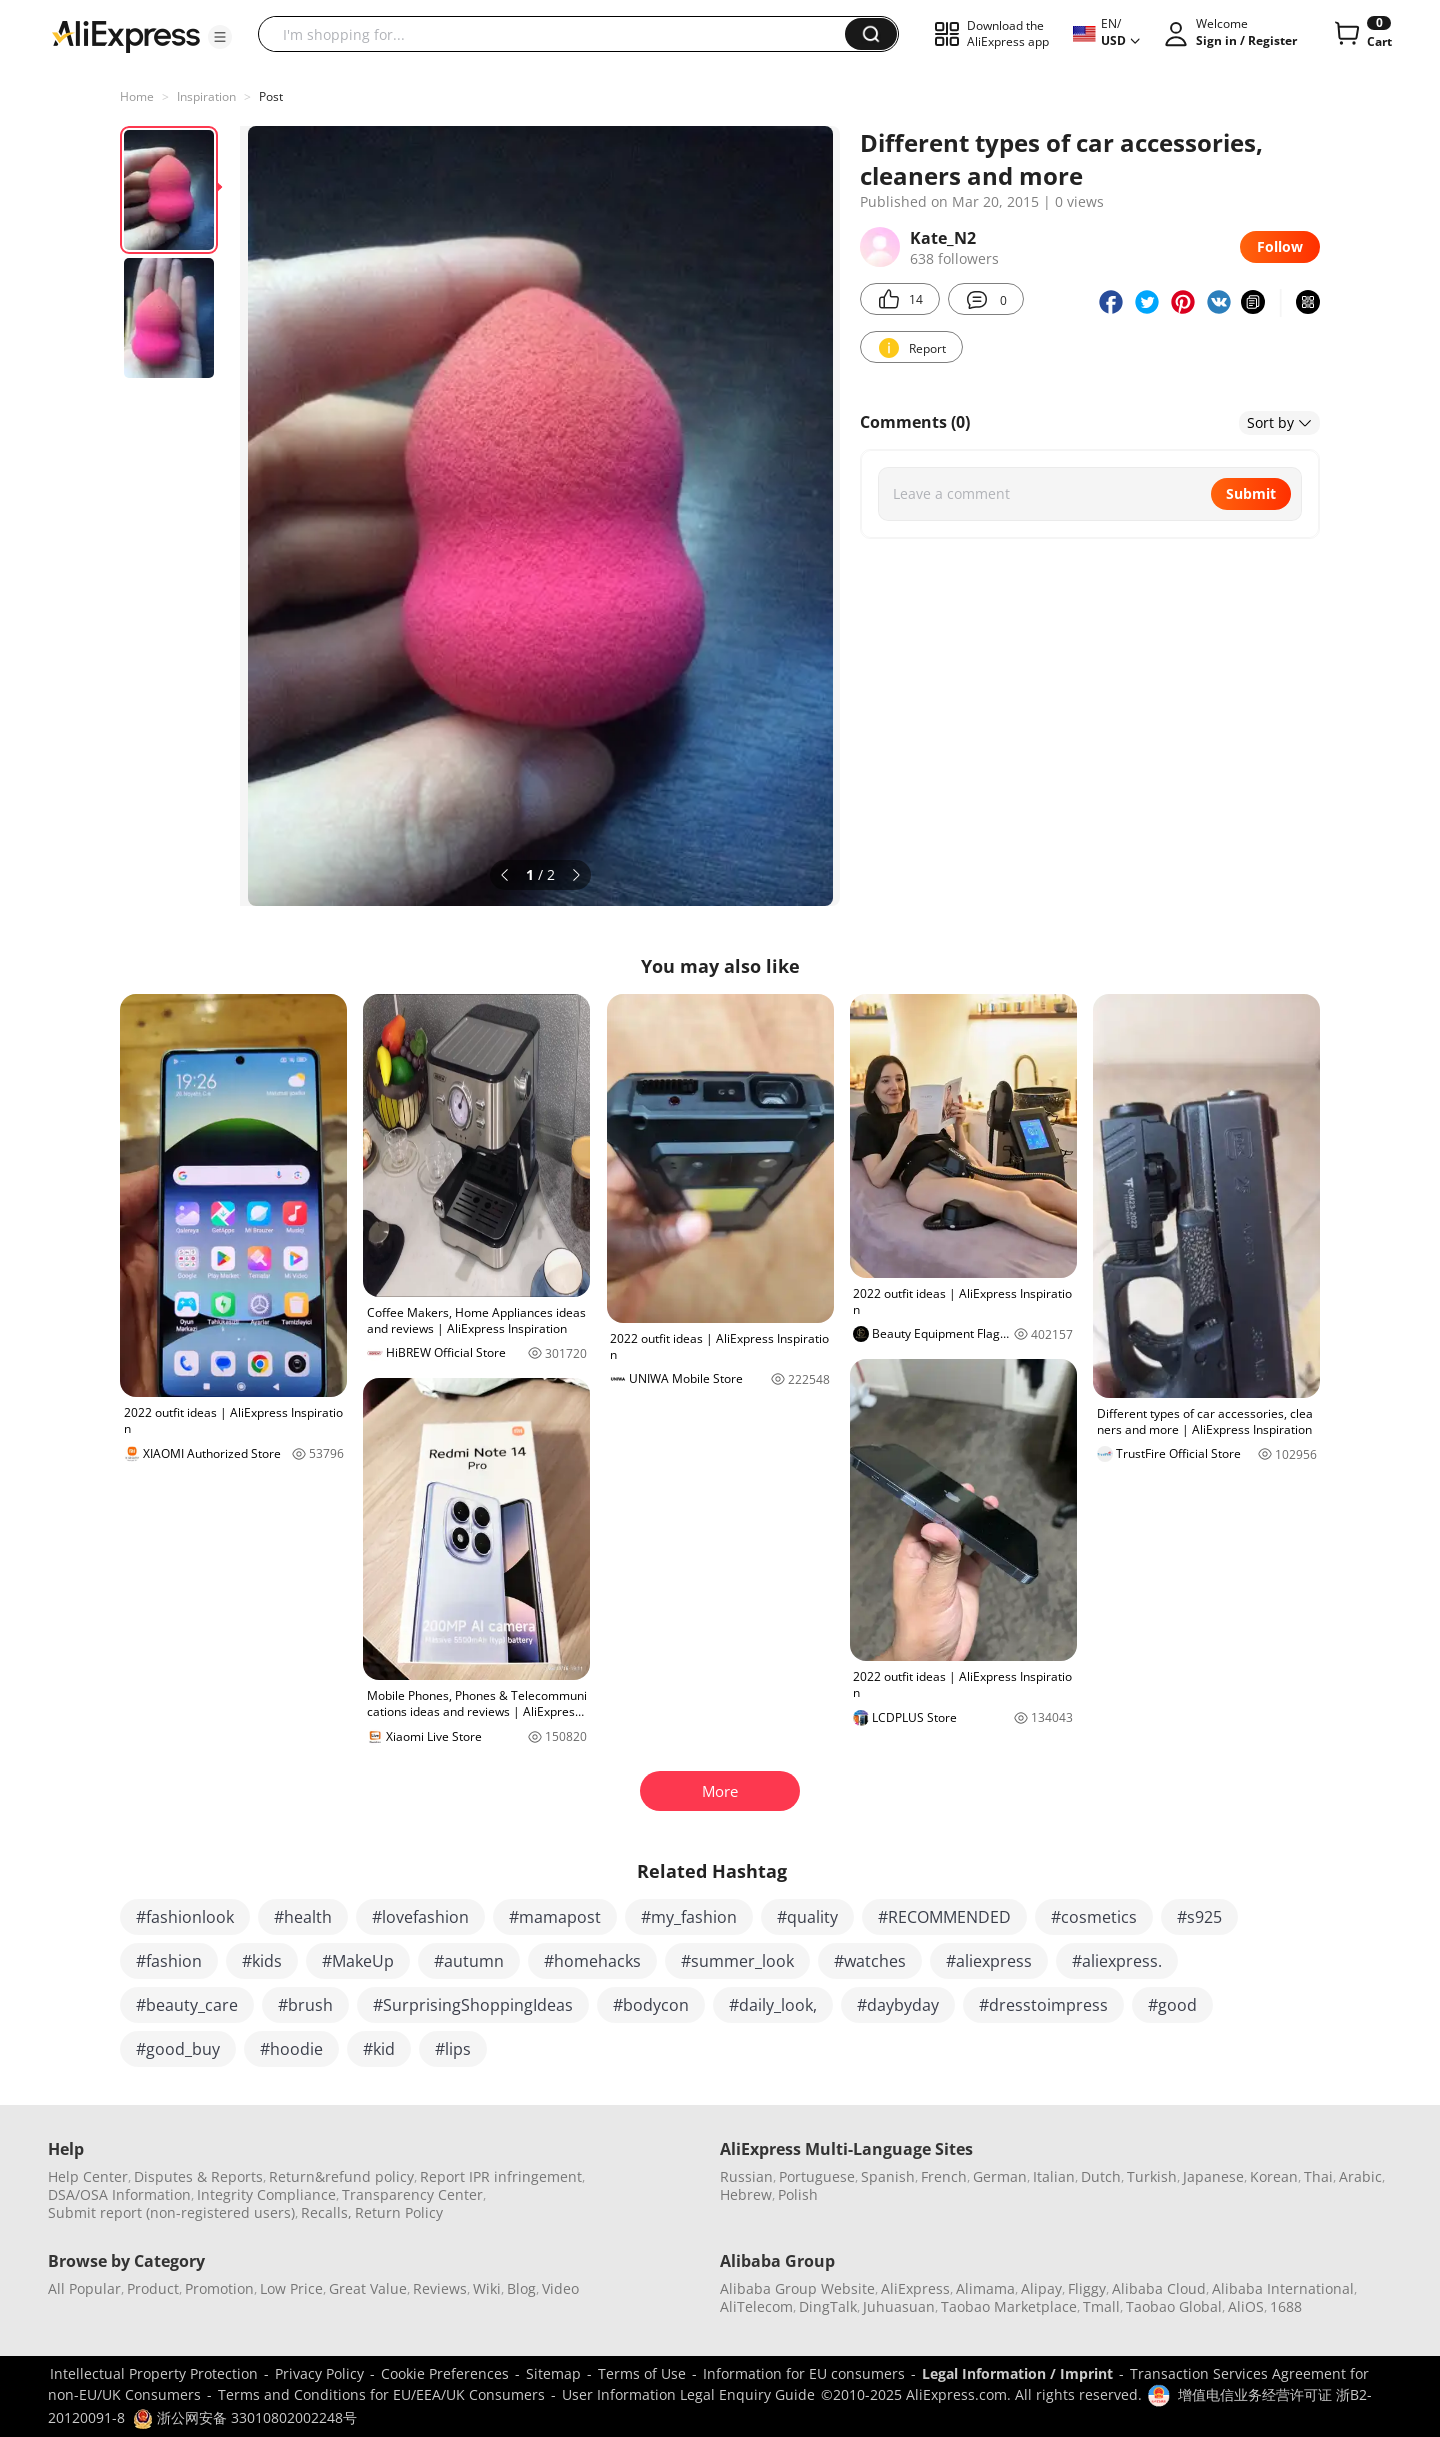 The width and height of the screenshot is (1440, 2437). What do you see at coordinates (341, 2176) in the screenshot?
I see `Return&refund policy` at bounding box center [341, 2176].